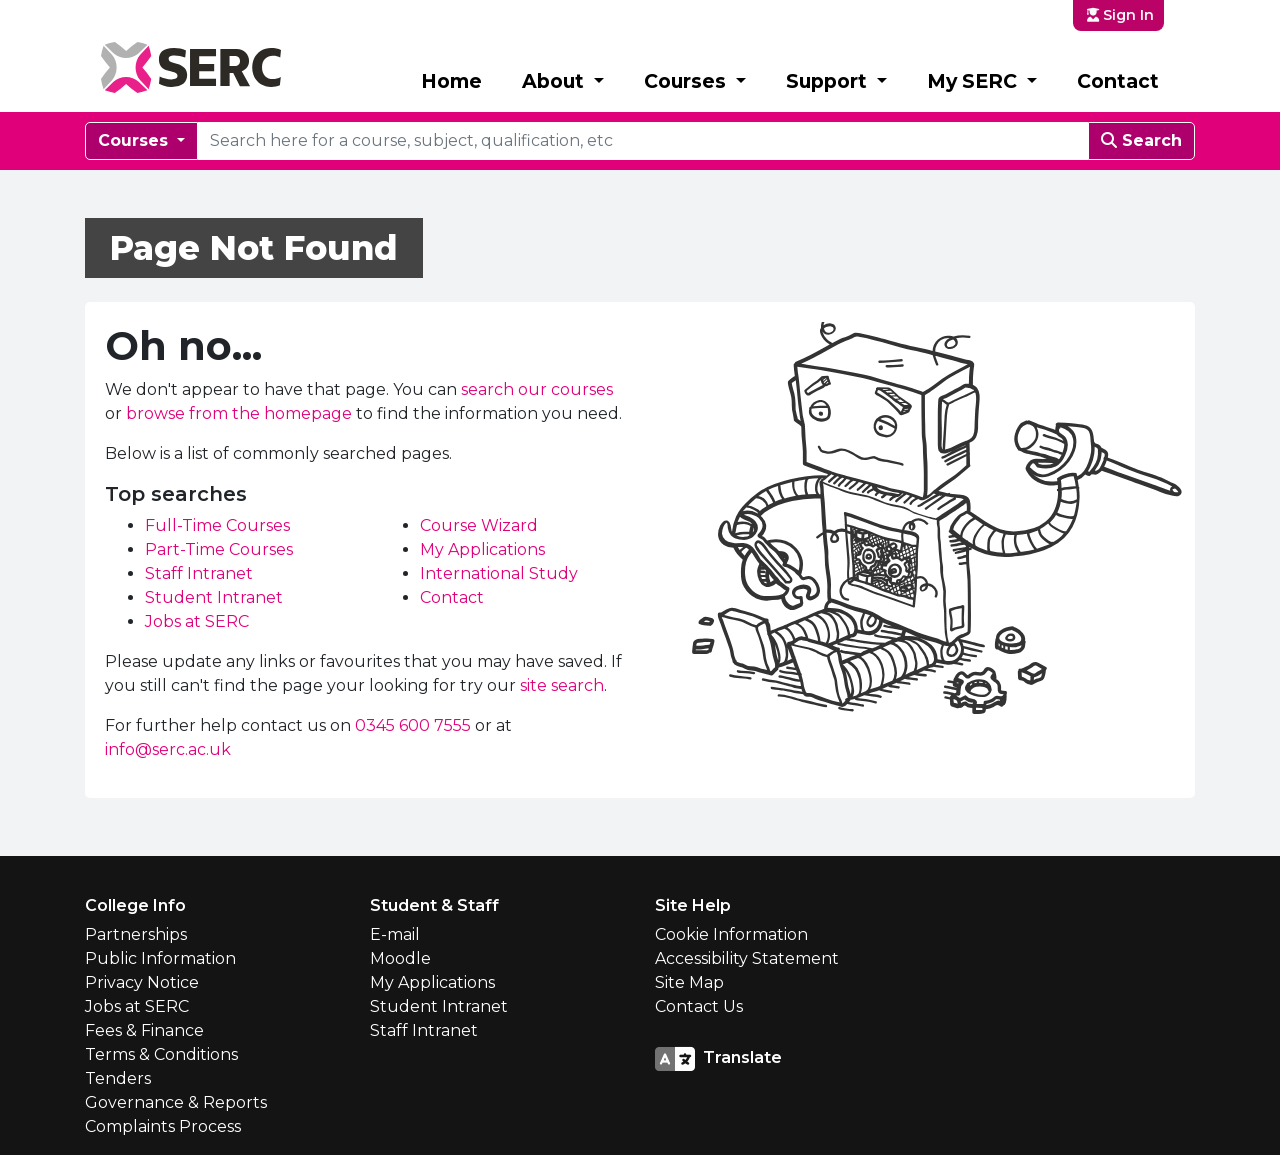 The height and width of the screenshot is (1155, 1280). What do you see at coordinates (499, 573) in the screenshot?
I see `International Study` at bounding box center [499, 573].